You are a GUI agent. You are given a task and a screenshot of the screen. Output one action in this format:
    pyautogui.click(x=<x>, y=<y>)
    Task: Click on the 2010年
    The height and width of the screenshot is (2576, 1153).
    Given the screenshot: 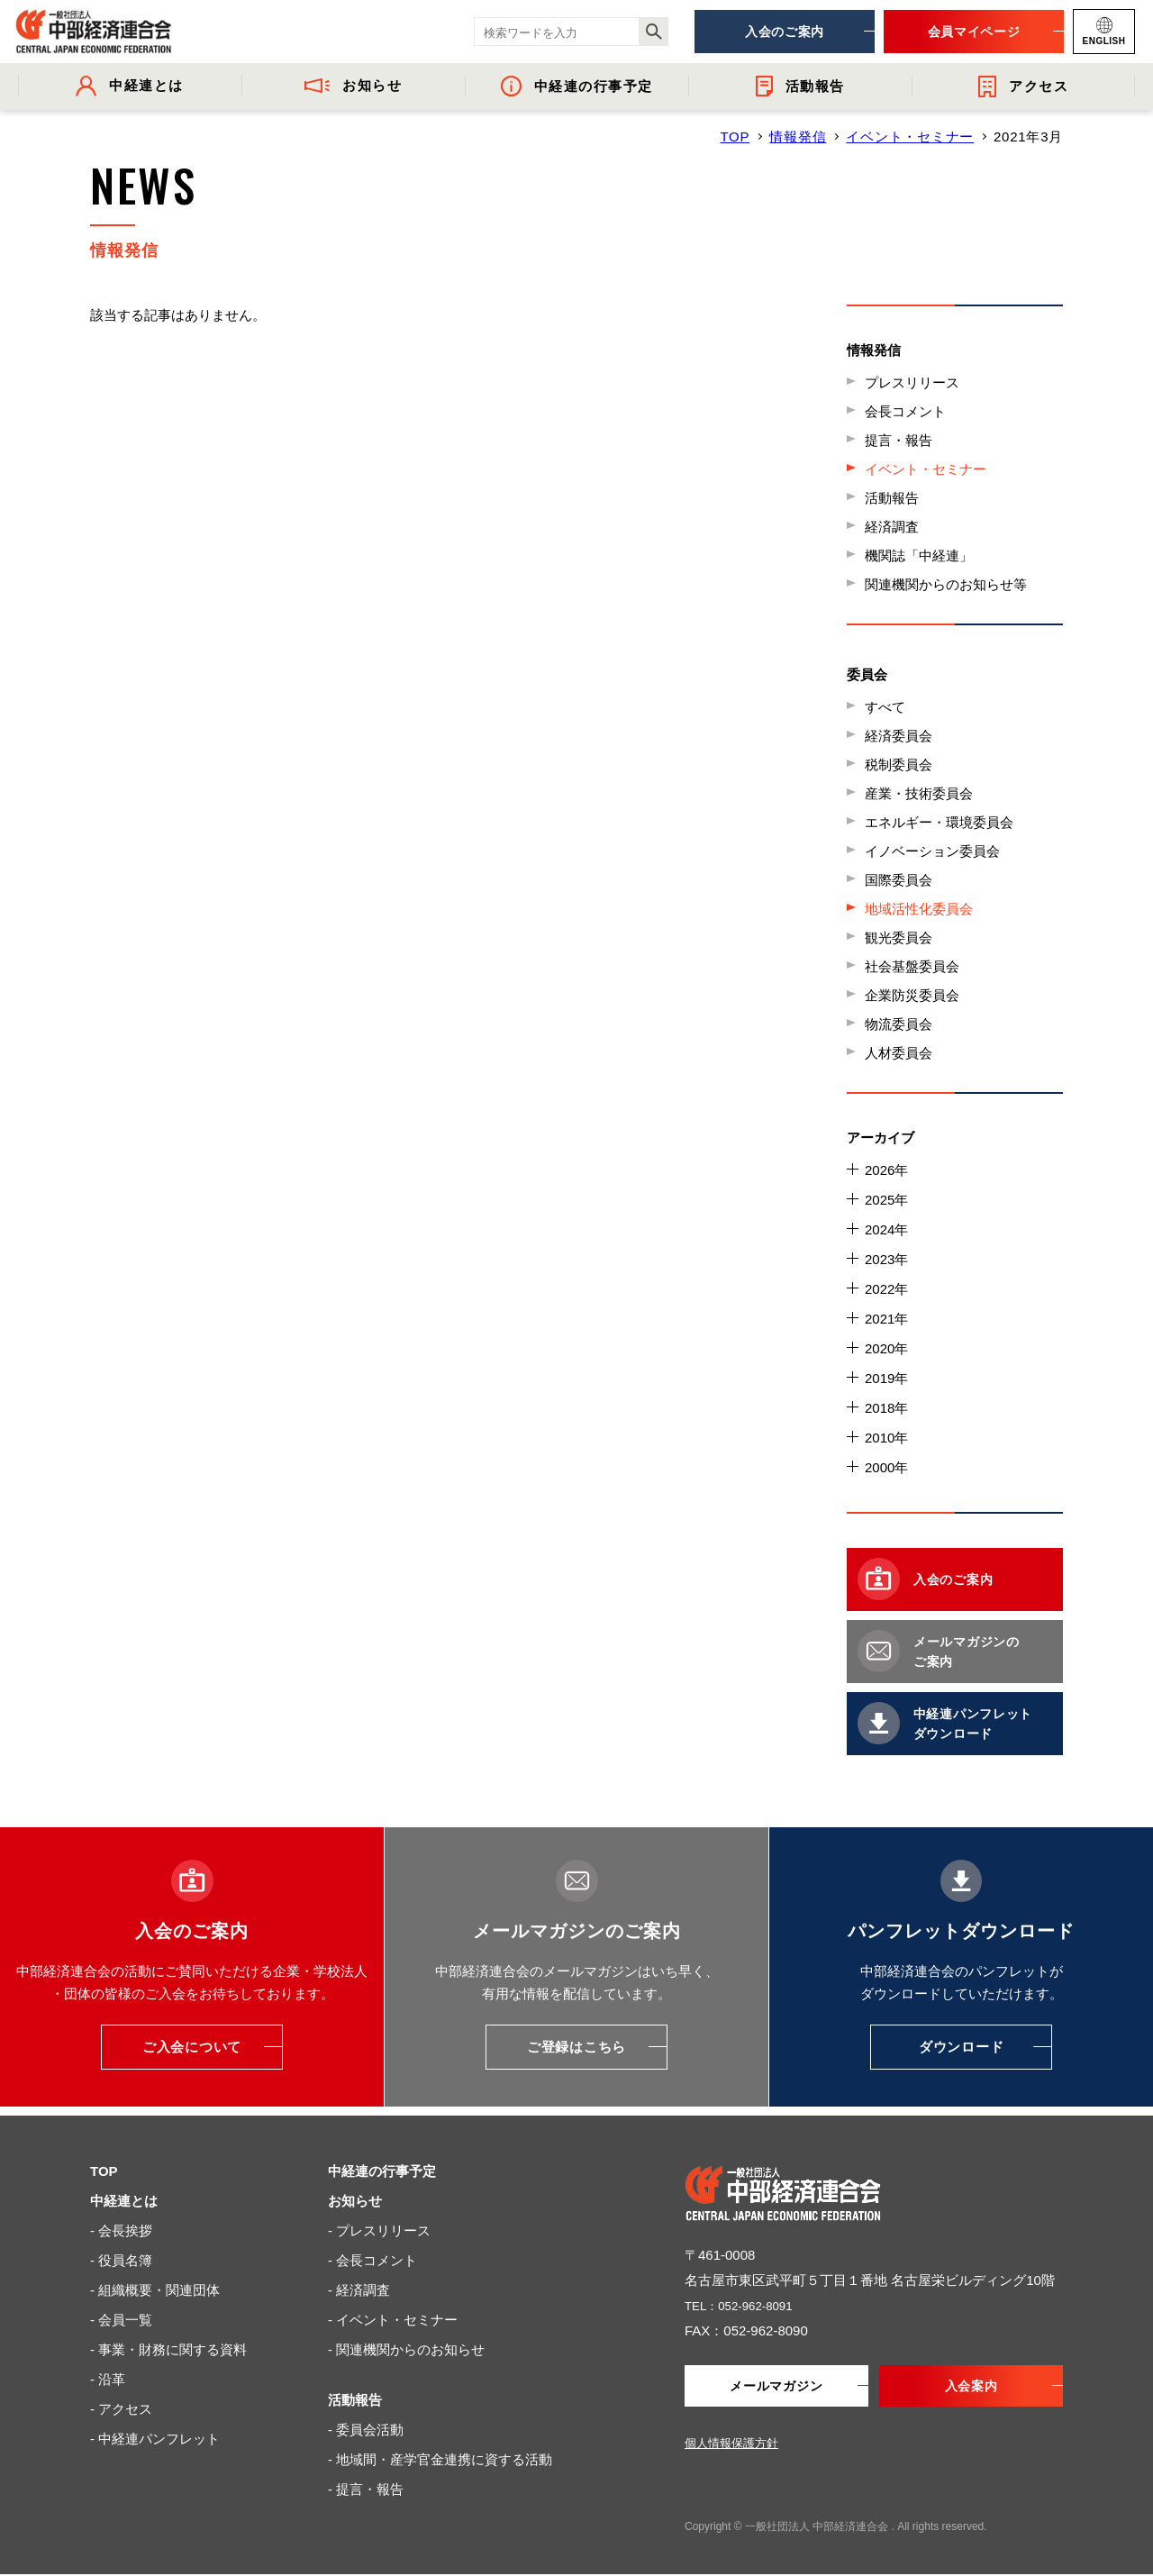 What is the action you would take?
    pyautogui.click(x=886, y=1437)
    